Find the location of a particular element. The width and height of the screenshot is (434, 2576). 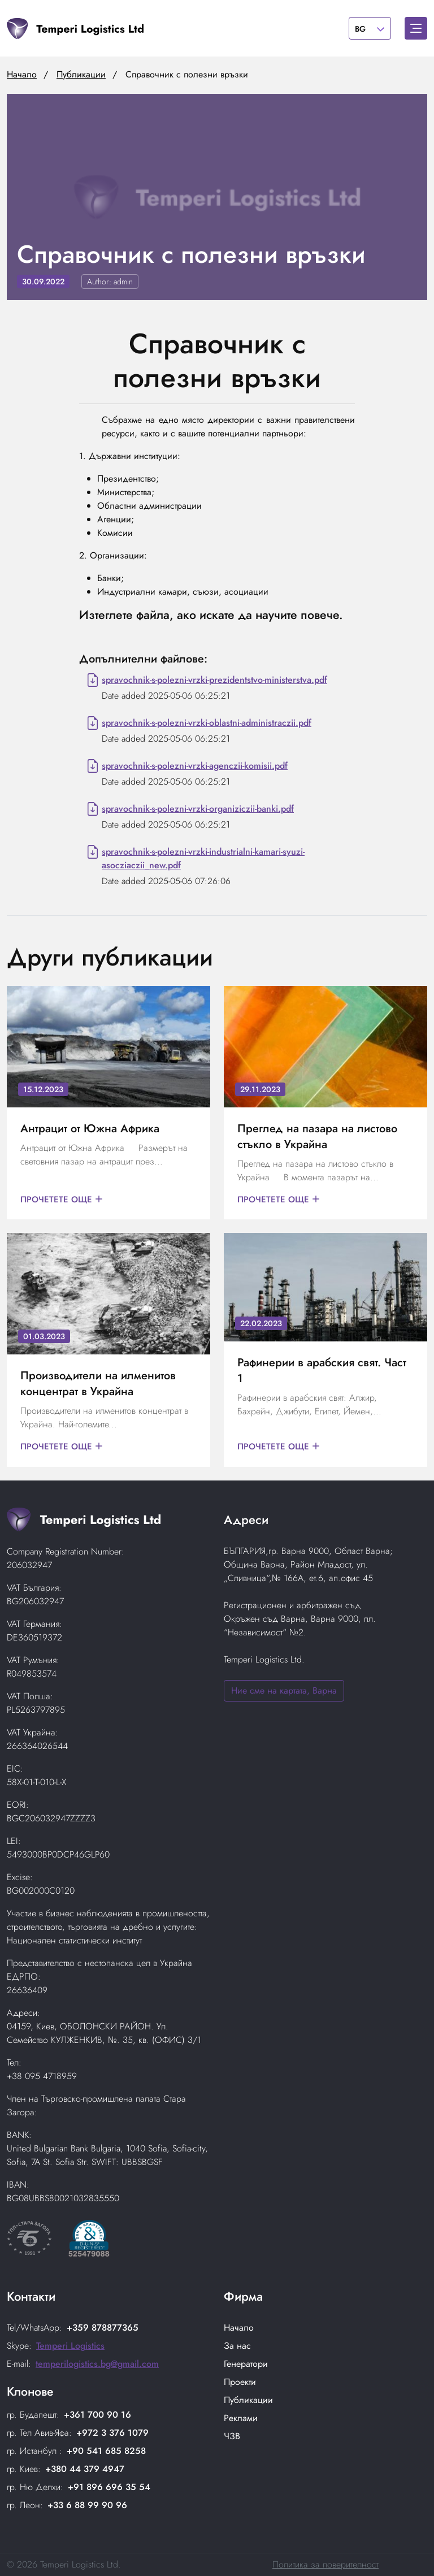

За нас is located at coordinates (237, 2345).